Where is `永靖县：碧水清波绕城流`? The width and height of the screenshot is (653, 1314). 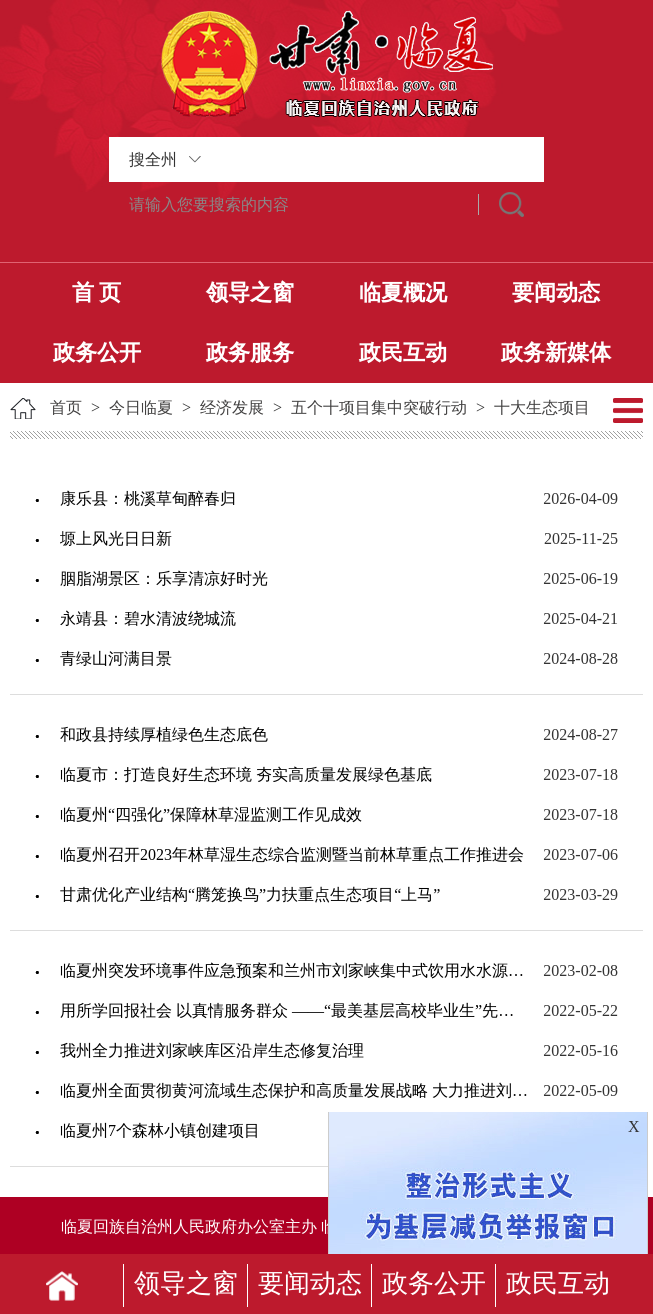
永靖县：碧水清波绕城流 is located at coordinates (148, 618).